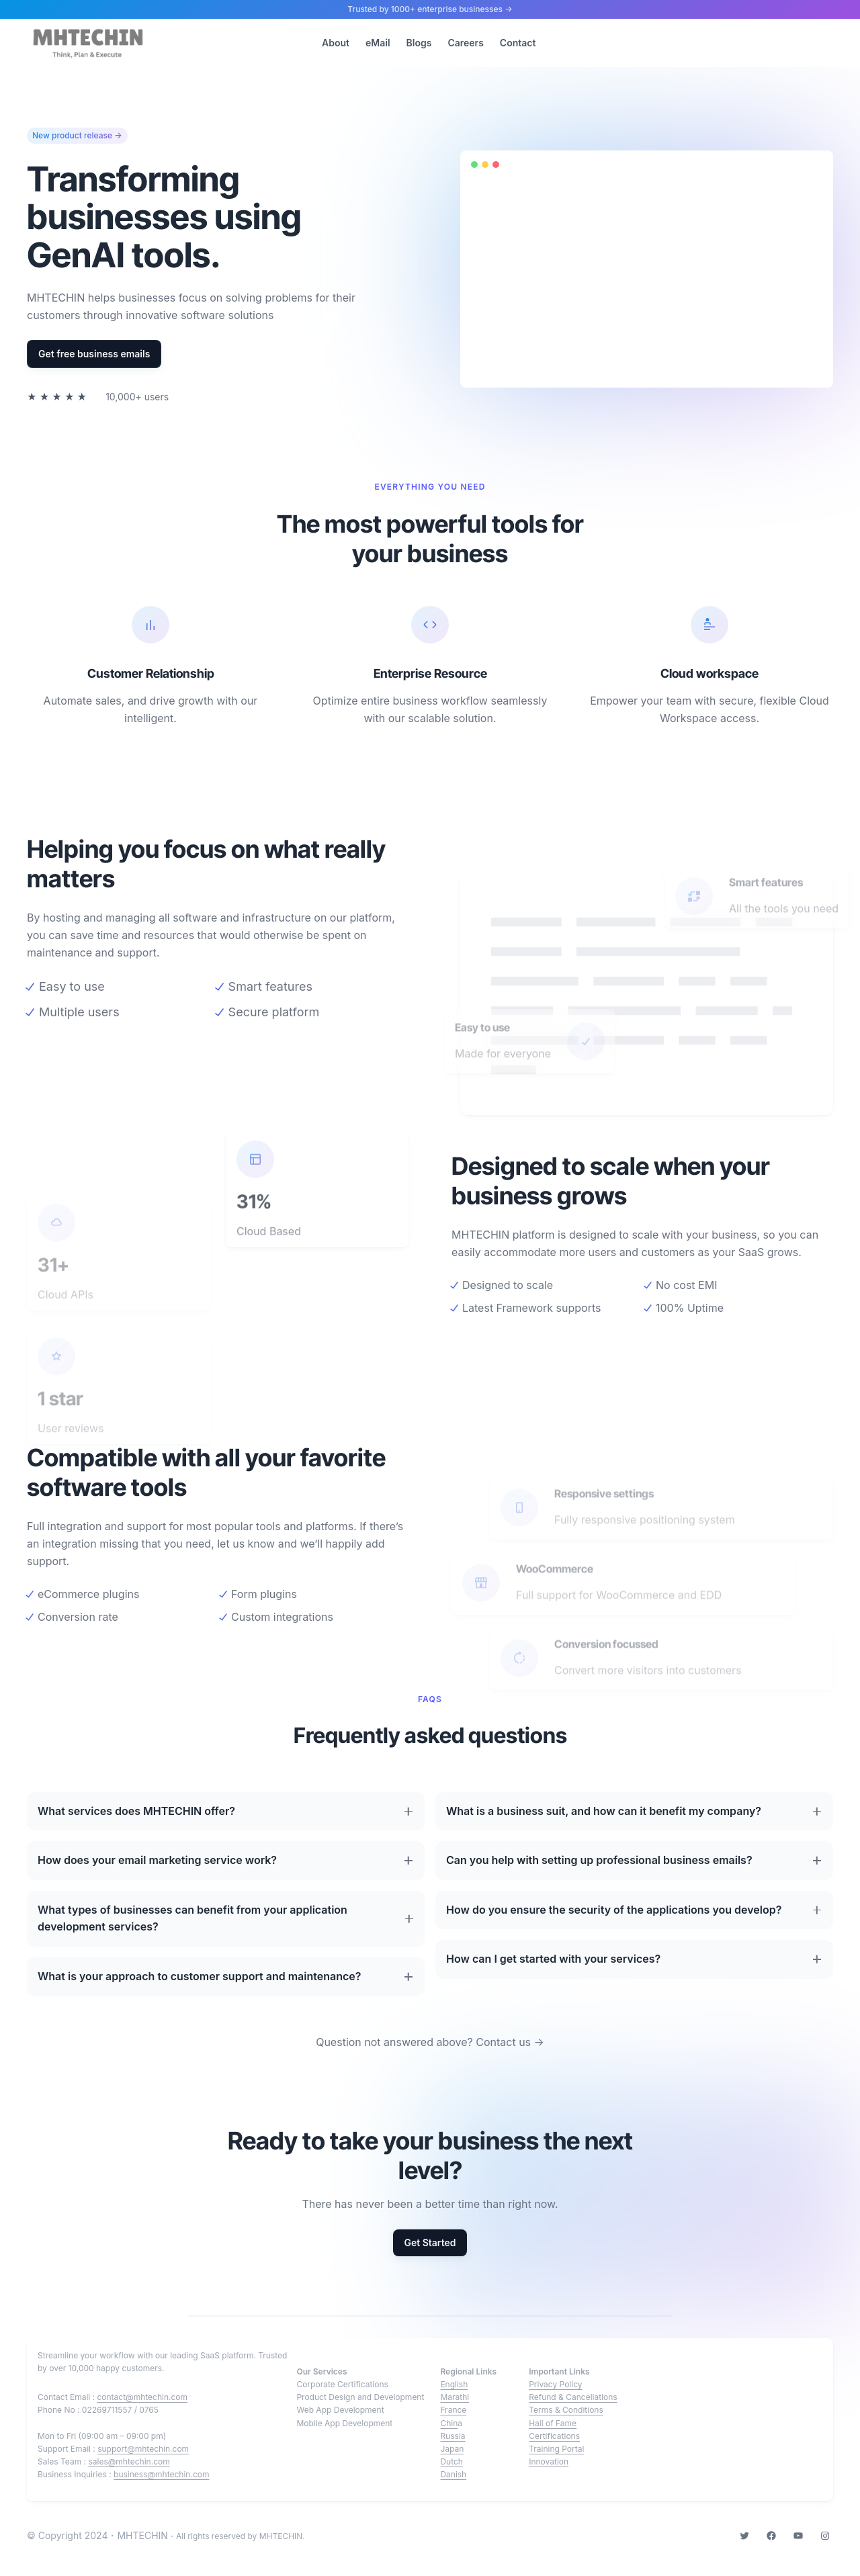 The width and height of the screenshot is (860, 2576). What do you see at coordinates (451, 2461) in the screenshot?
I see `Dutch` at bounding box center [451, 2461].